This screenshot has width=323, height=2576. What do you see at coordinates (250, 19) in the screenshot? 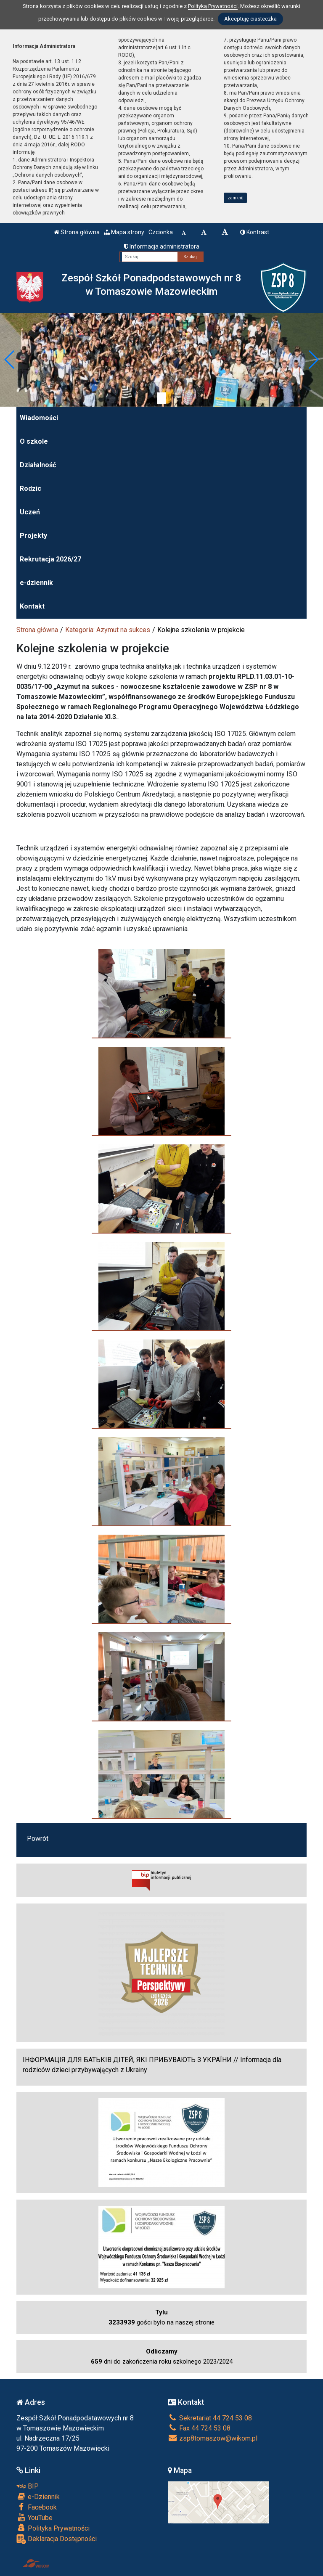
I see `Akceptuję ciasteczka` at bounding box center [250, 19].